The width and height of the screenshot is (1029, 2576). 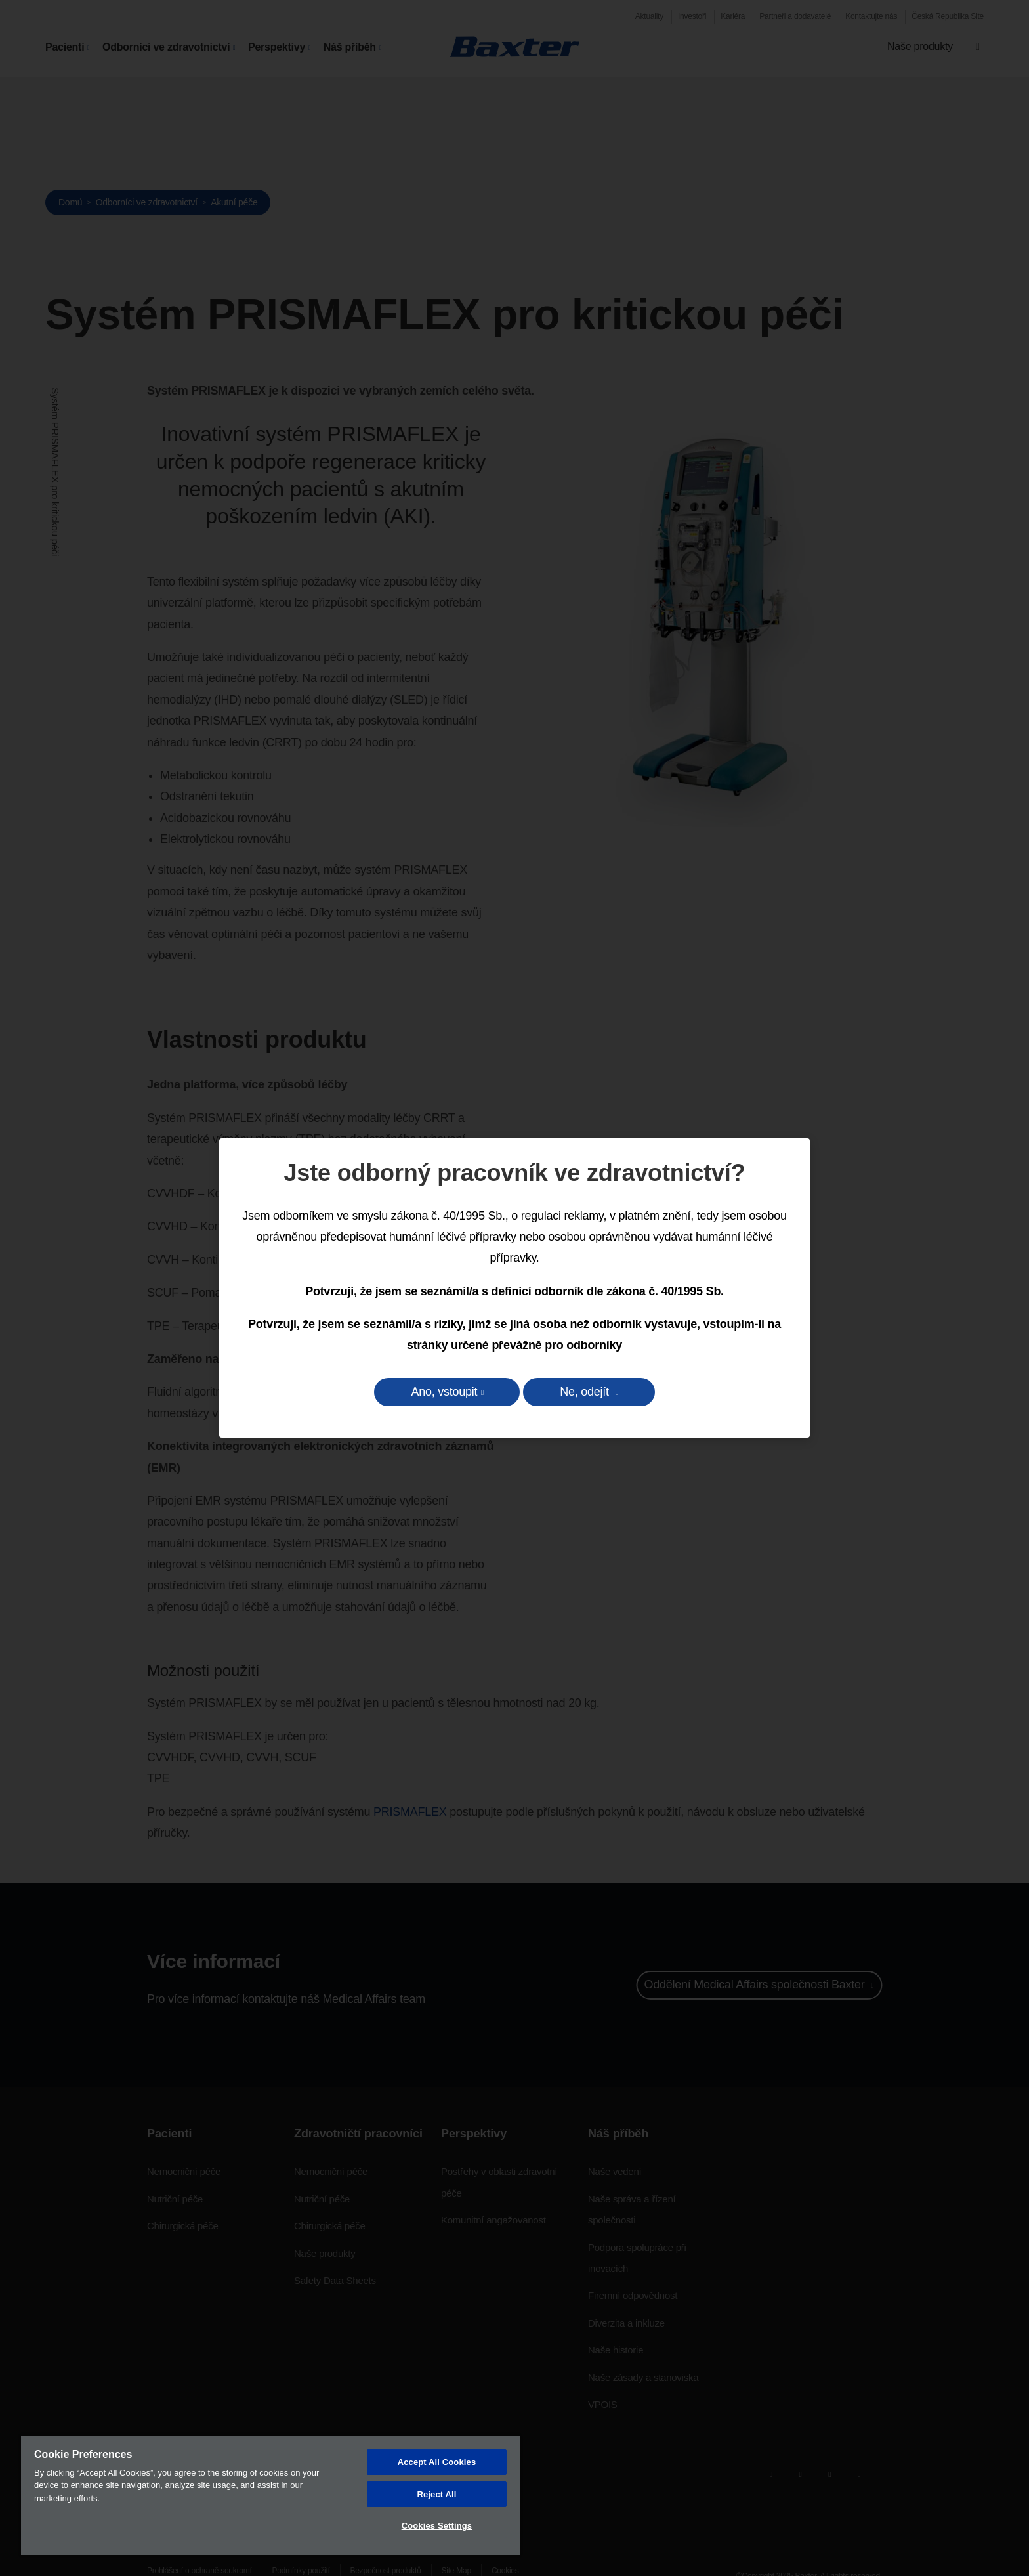 What do you see at coordinates (586, 1391) in the screenshot?
I see `Ne, odejít` at bounding box center [586, 1391].